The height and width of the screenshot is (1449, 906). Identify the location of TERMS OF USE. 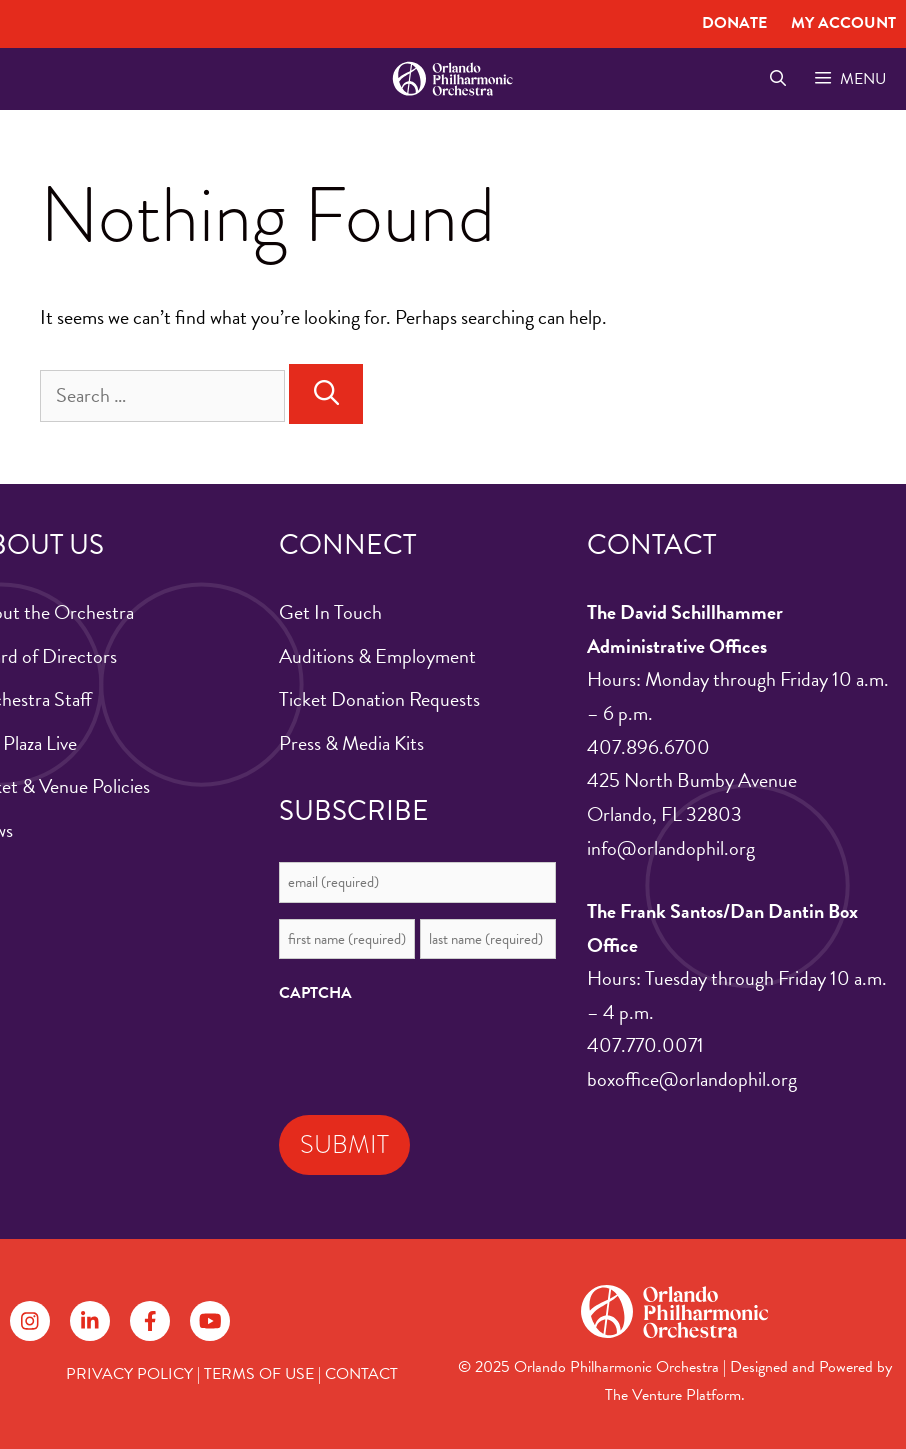
(259, 1374).